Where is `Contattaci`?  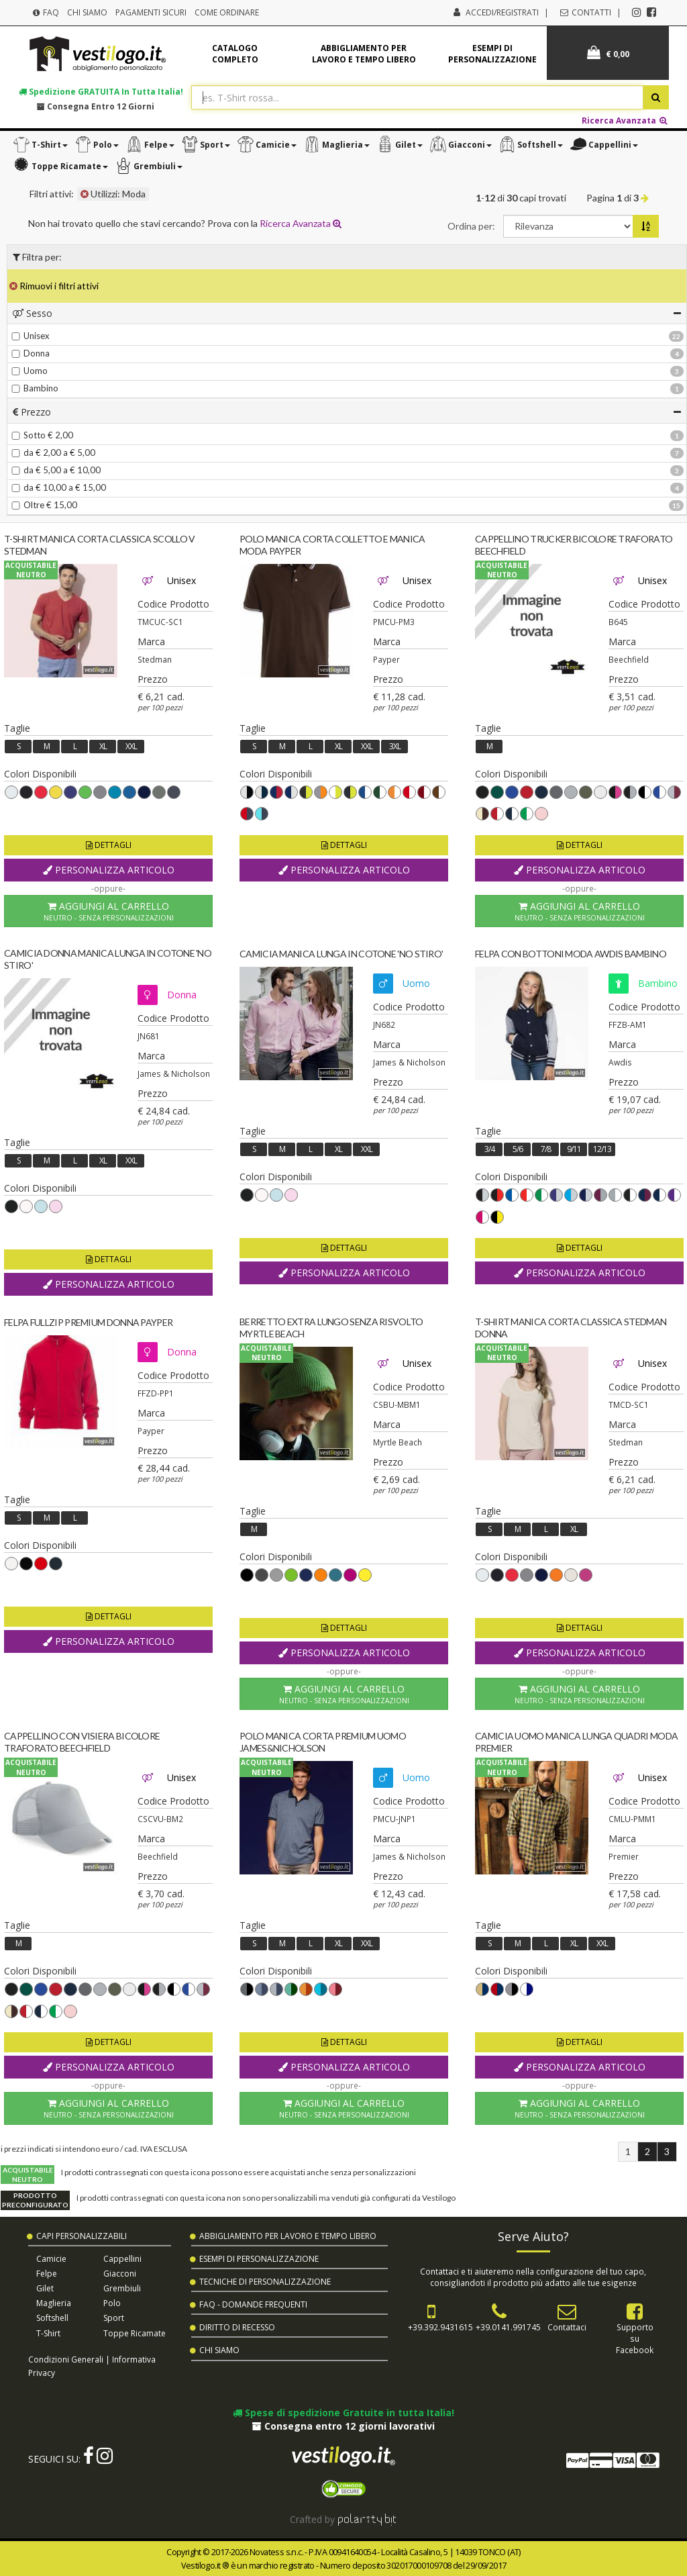
Contattaci is located at coordinates (566, 2327).